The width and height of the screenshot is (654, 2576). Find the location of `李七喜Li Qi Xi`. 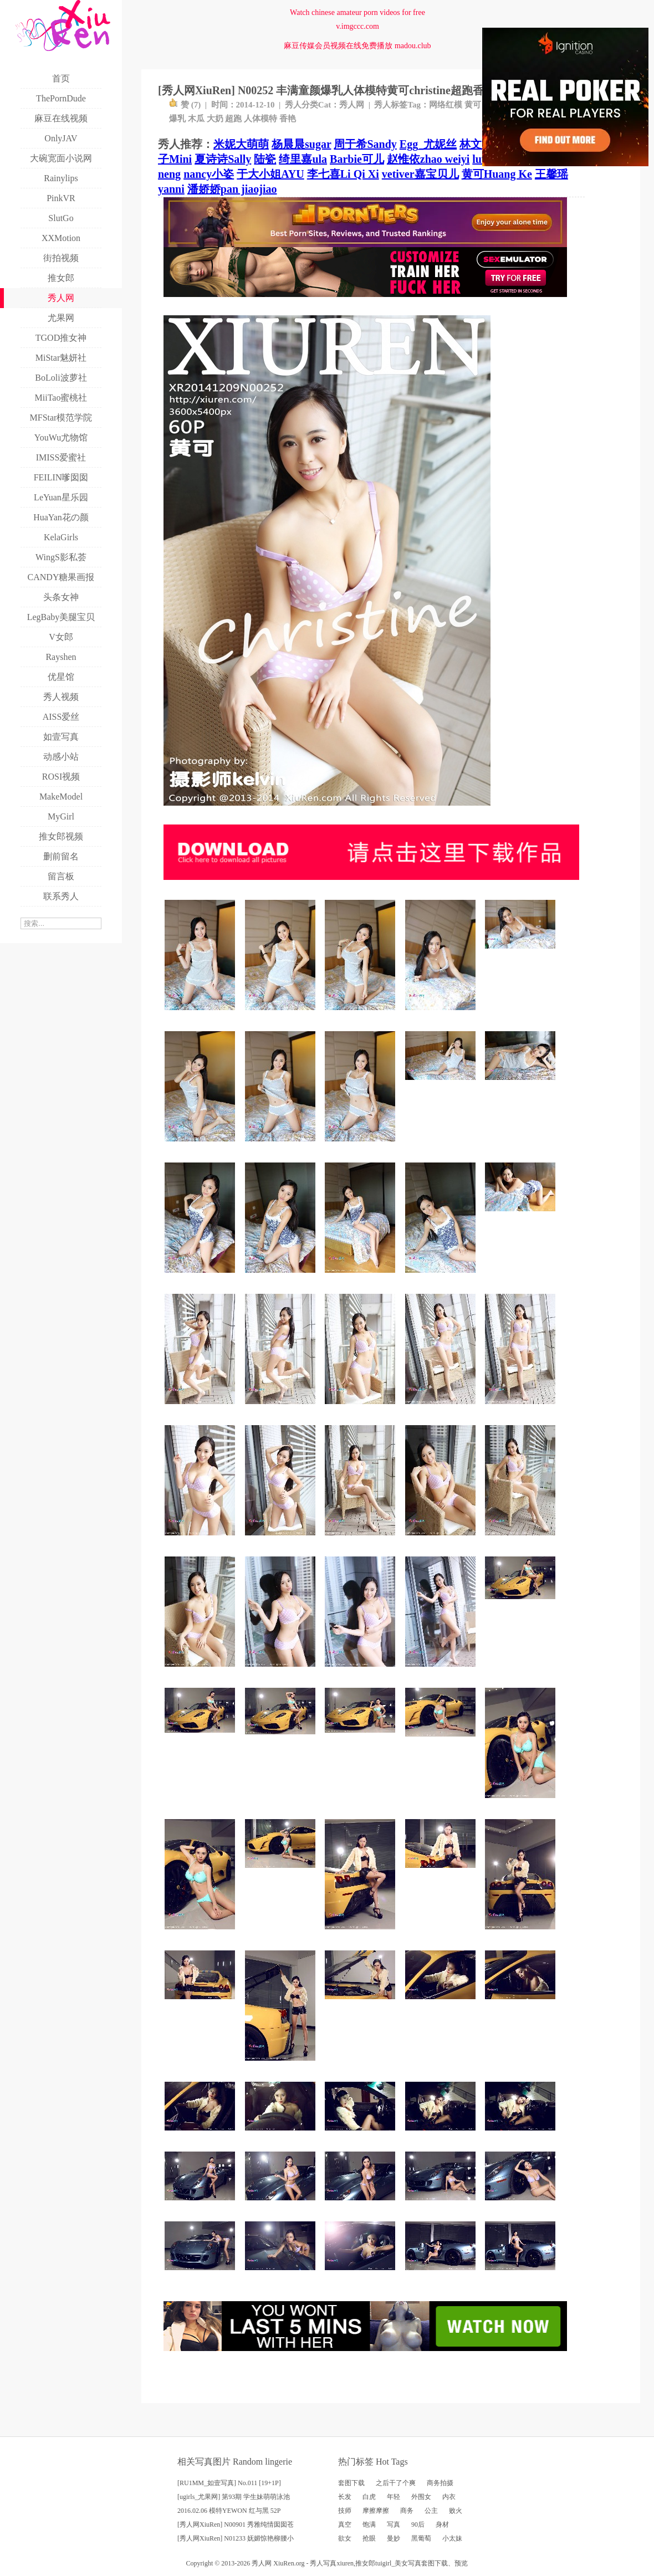

李七喜Li Qi Xi is located at coordinates (343, 174).